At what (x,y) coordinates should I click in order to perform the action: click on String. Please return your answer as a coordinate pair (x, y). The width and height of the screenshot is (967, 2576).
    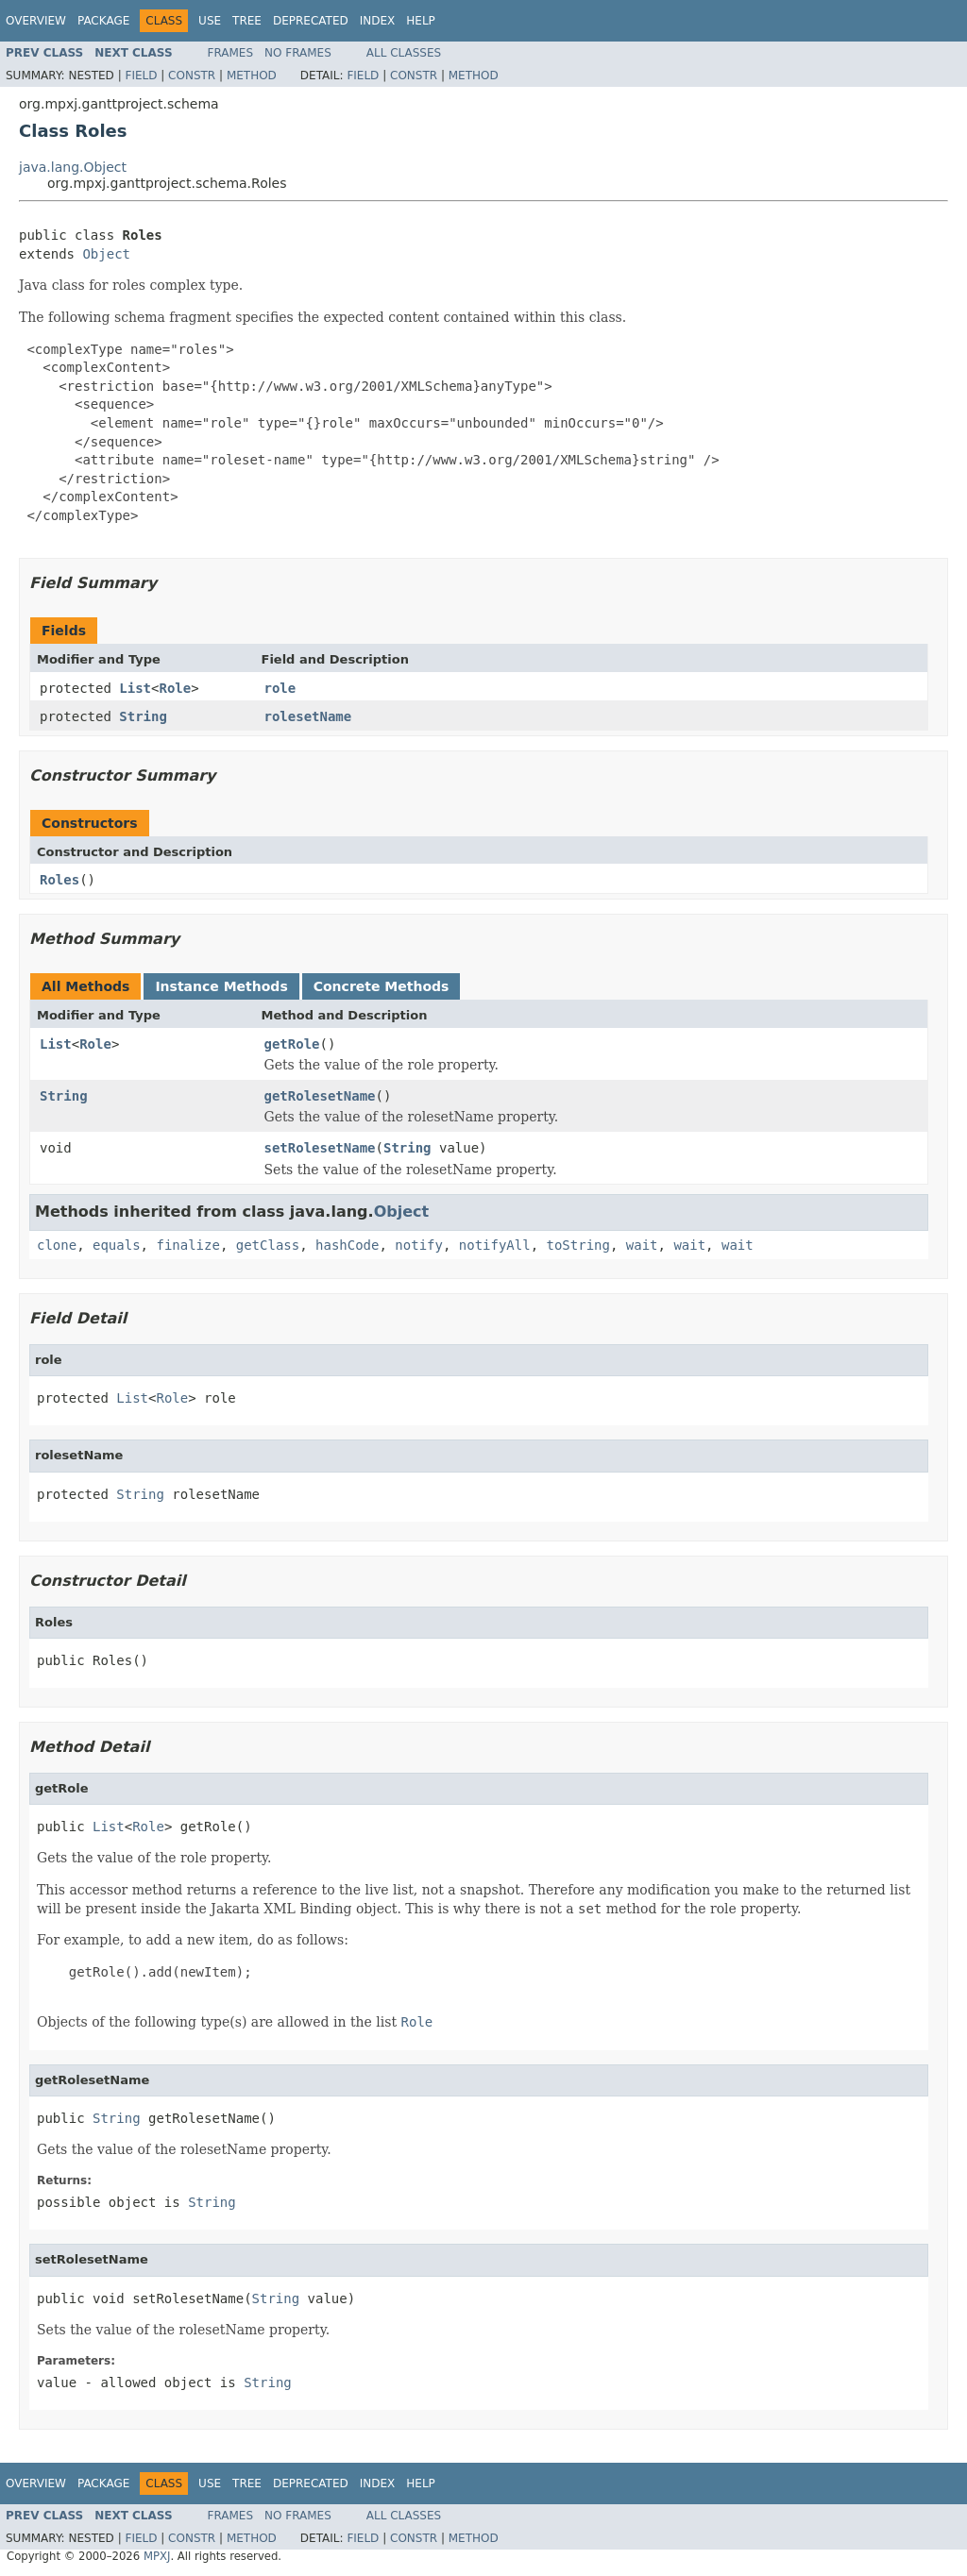
    Looking at the image, I should click on (143, 716).